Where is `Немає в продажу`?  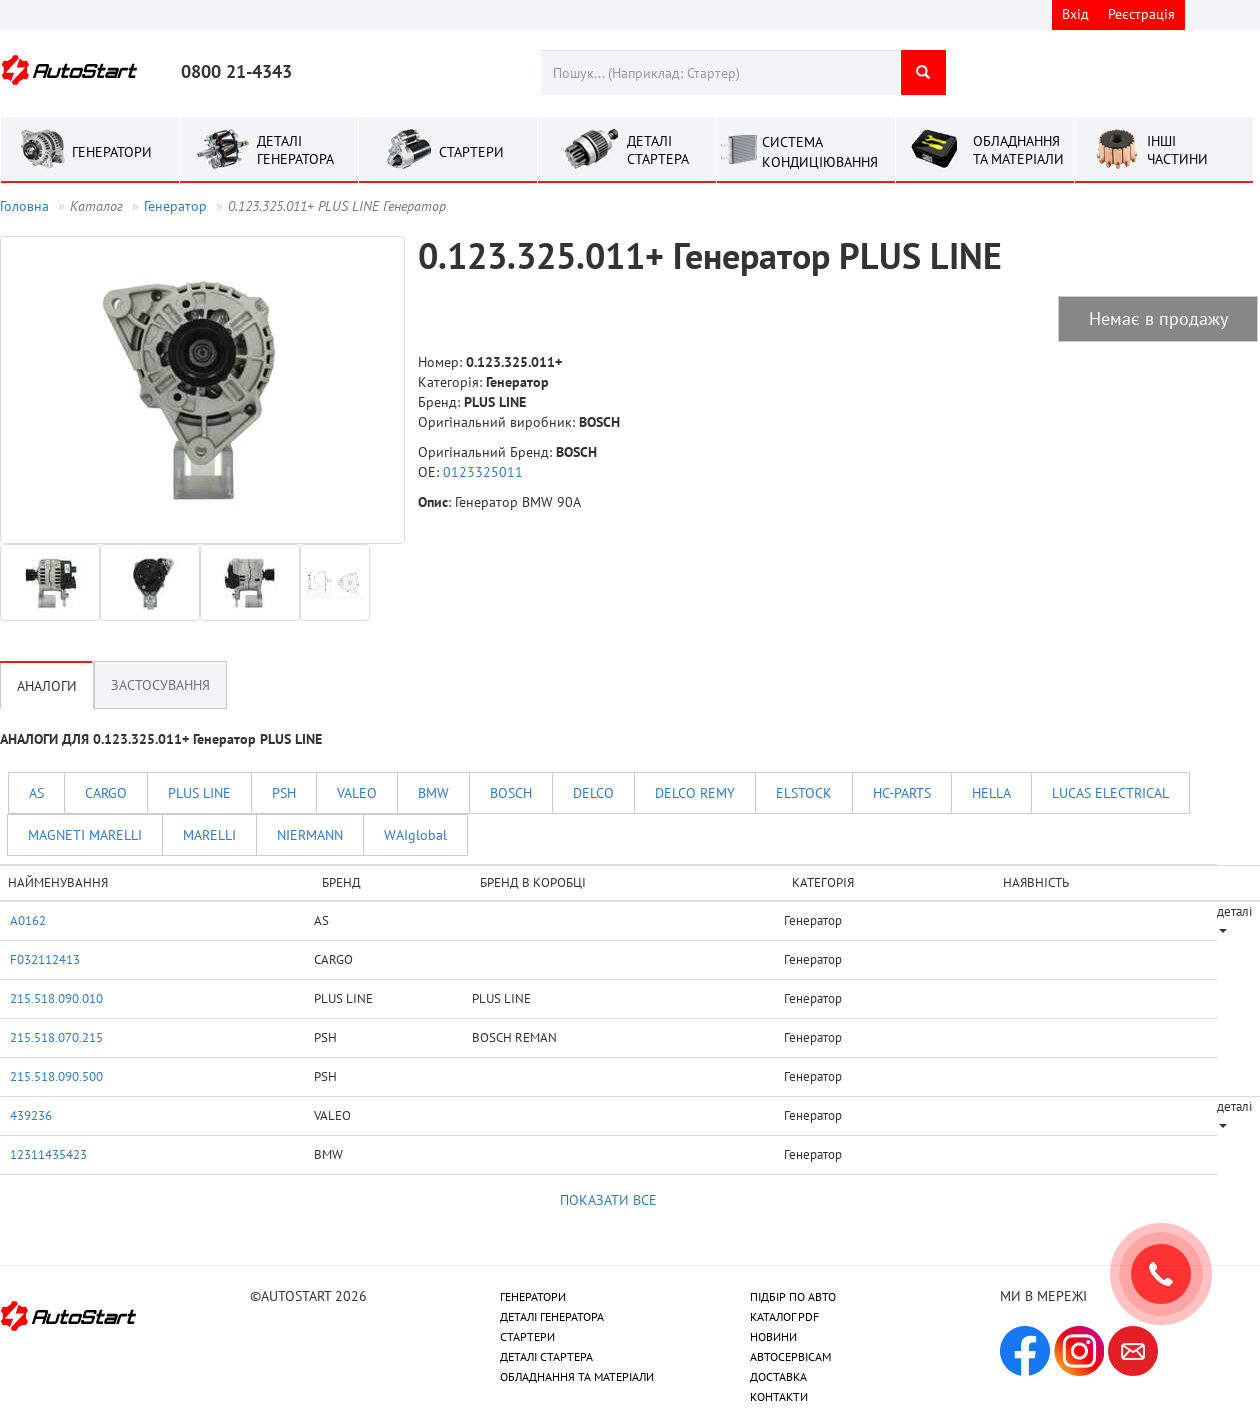
Немає в продажу is located at coordinates (1158, 318).